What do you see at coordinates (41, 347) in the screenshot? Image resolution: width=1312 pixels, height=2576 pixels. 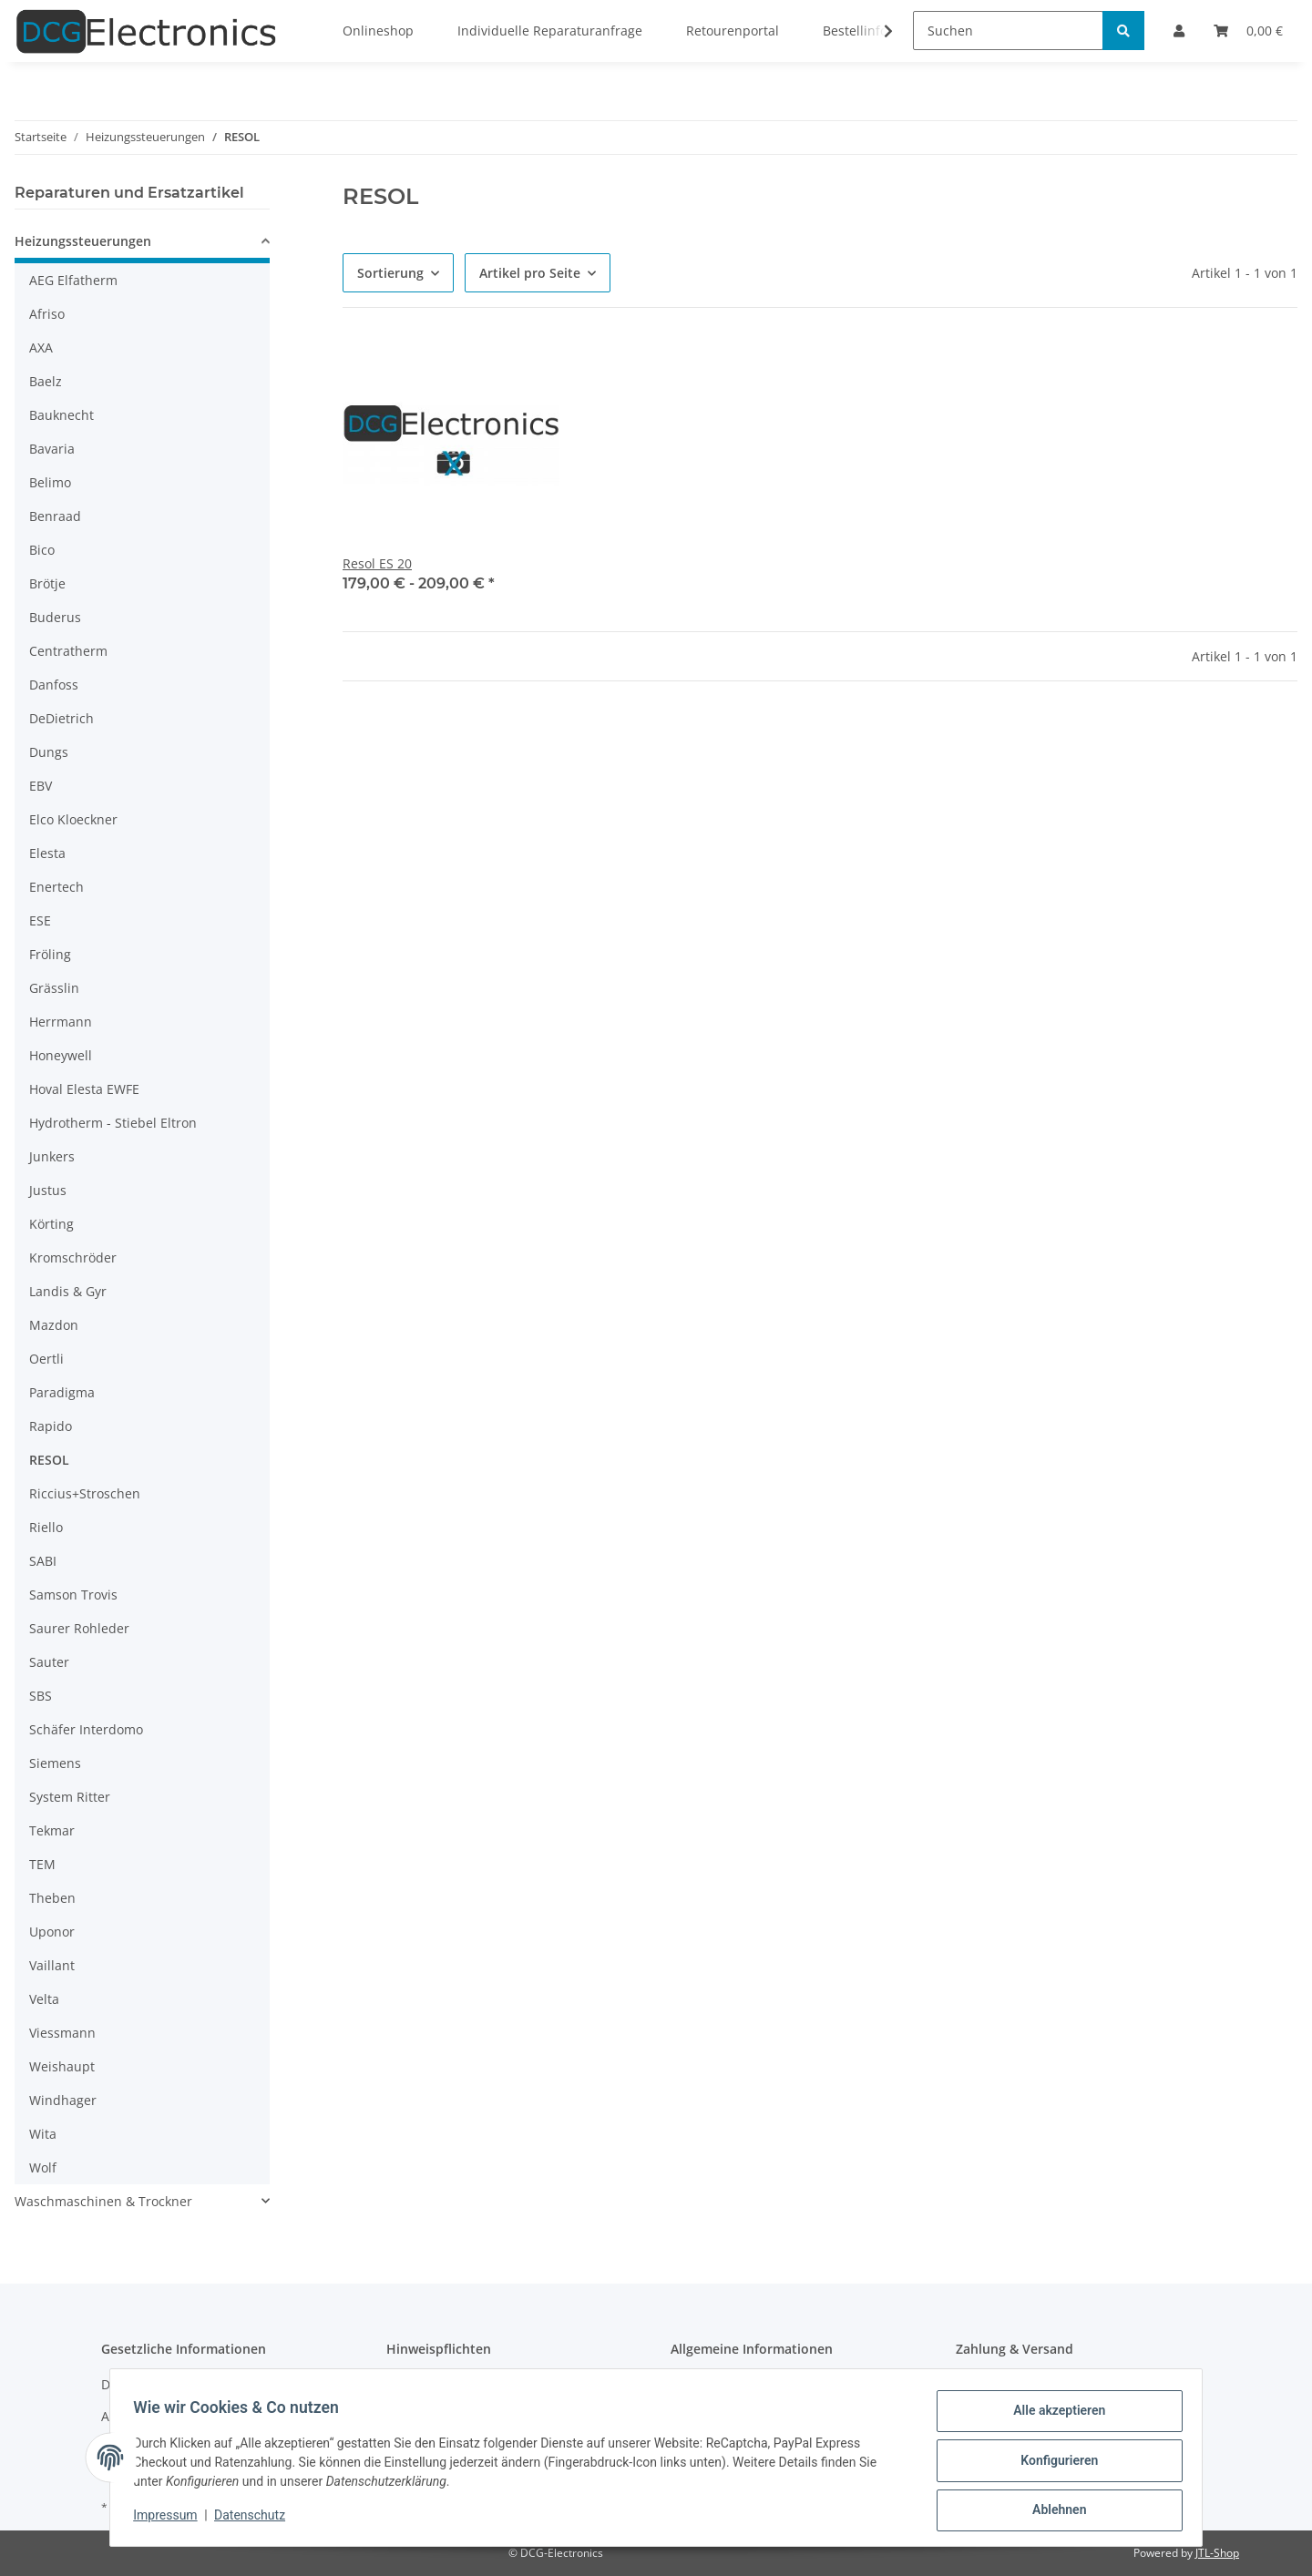 I see `AXA` at bounding box center [41, 347].